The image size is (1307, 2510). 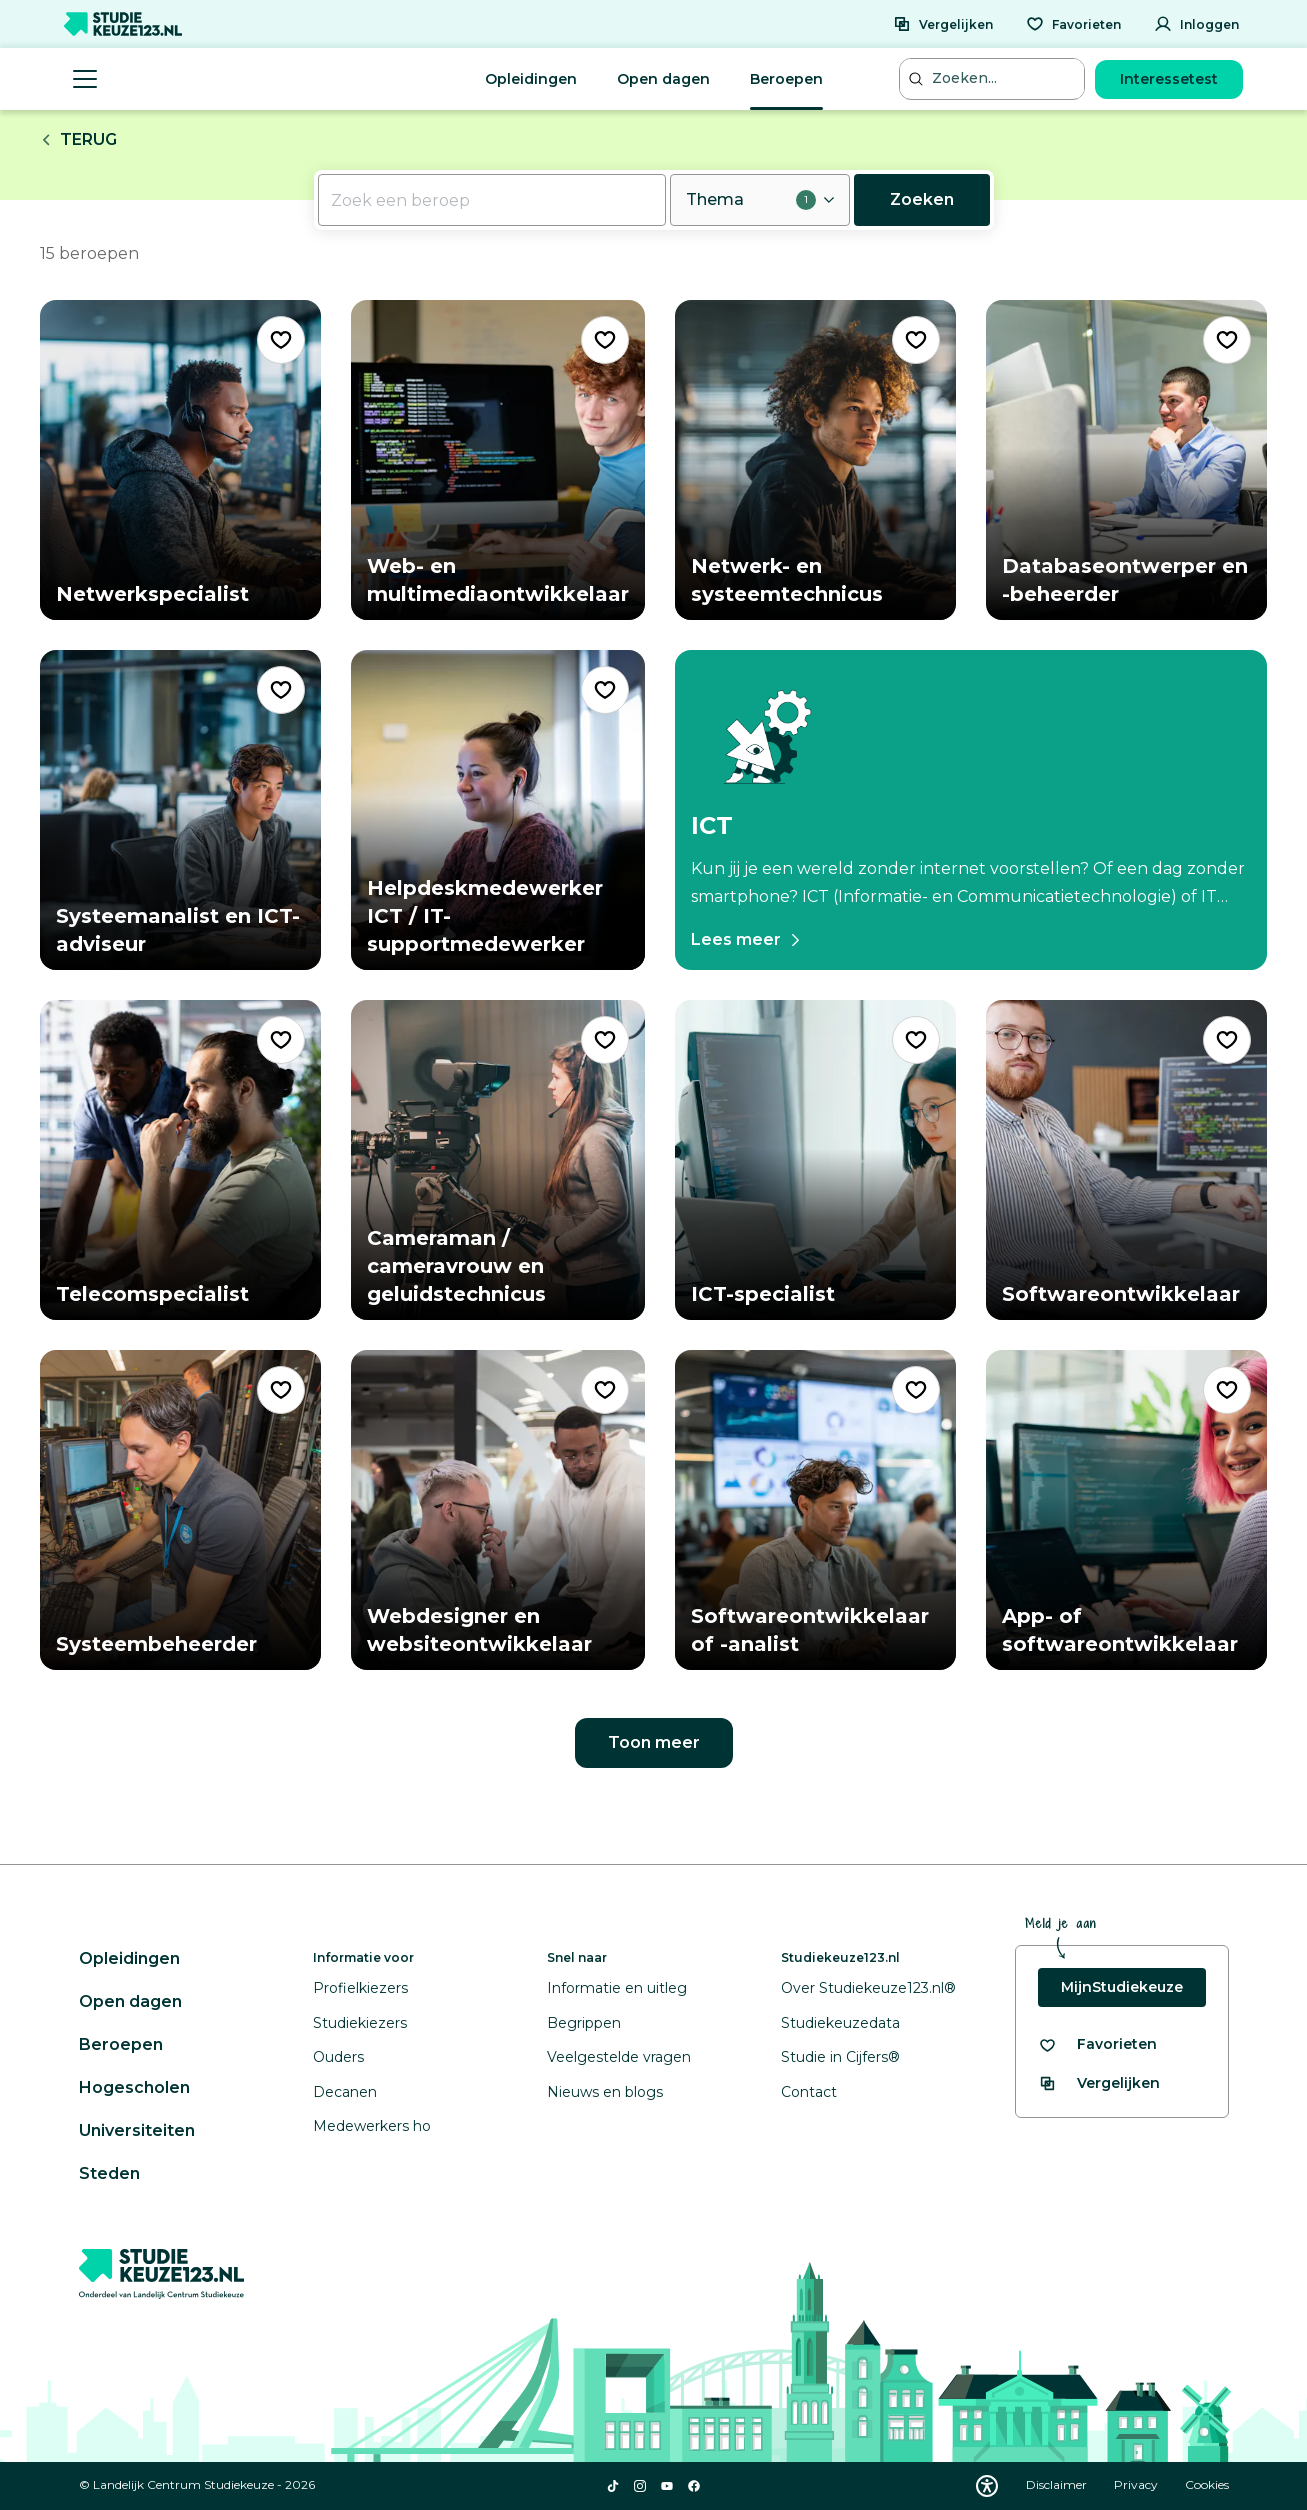 What do you see at coordinates (922, 199) in the screenshot?
I see `Zoeken [Nu zoeken]` at bounding box center [922, 199].